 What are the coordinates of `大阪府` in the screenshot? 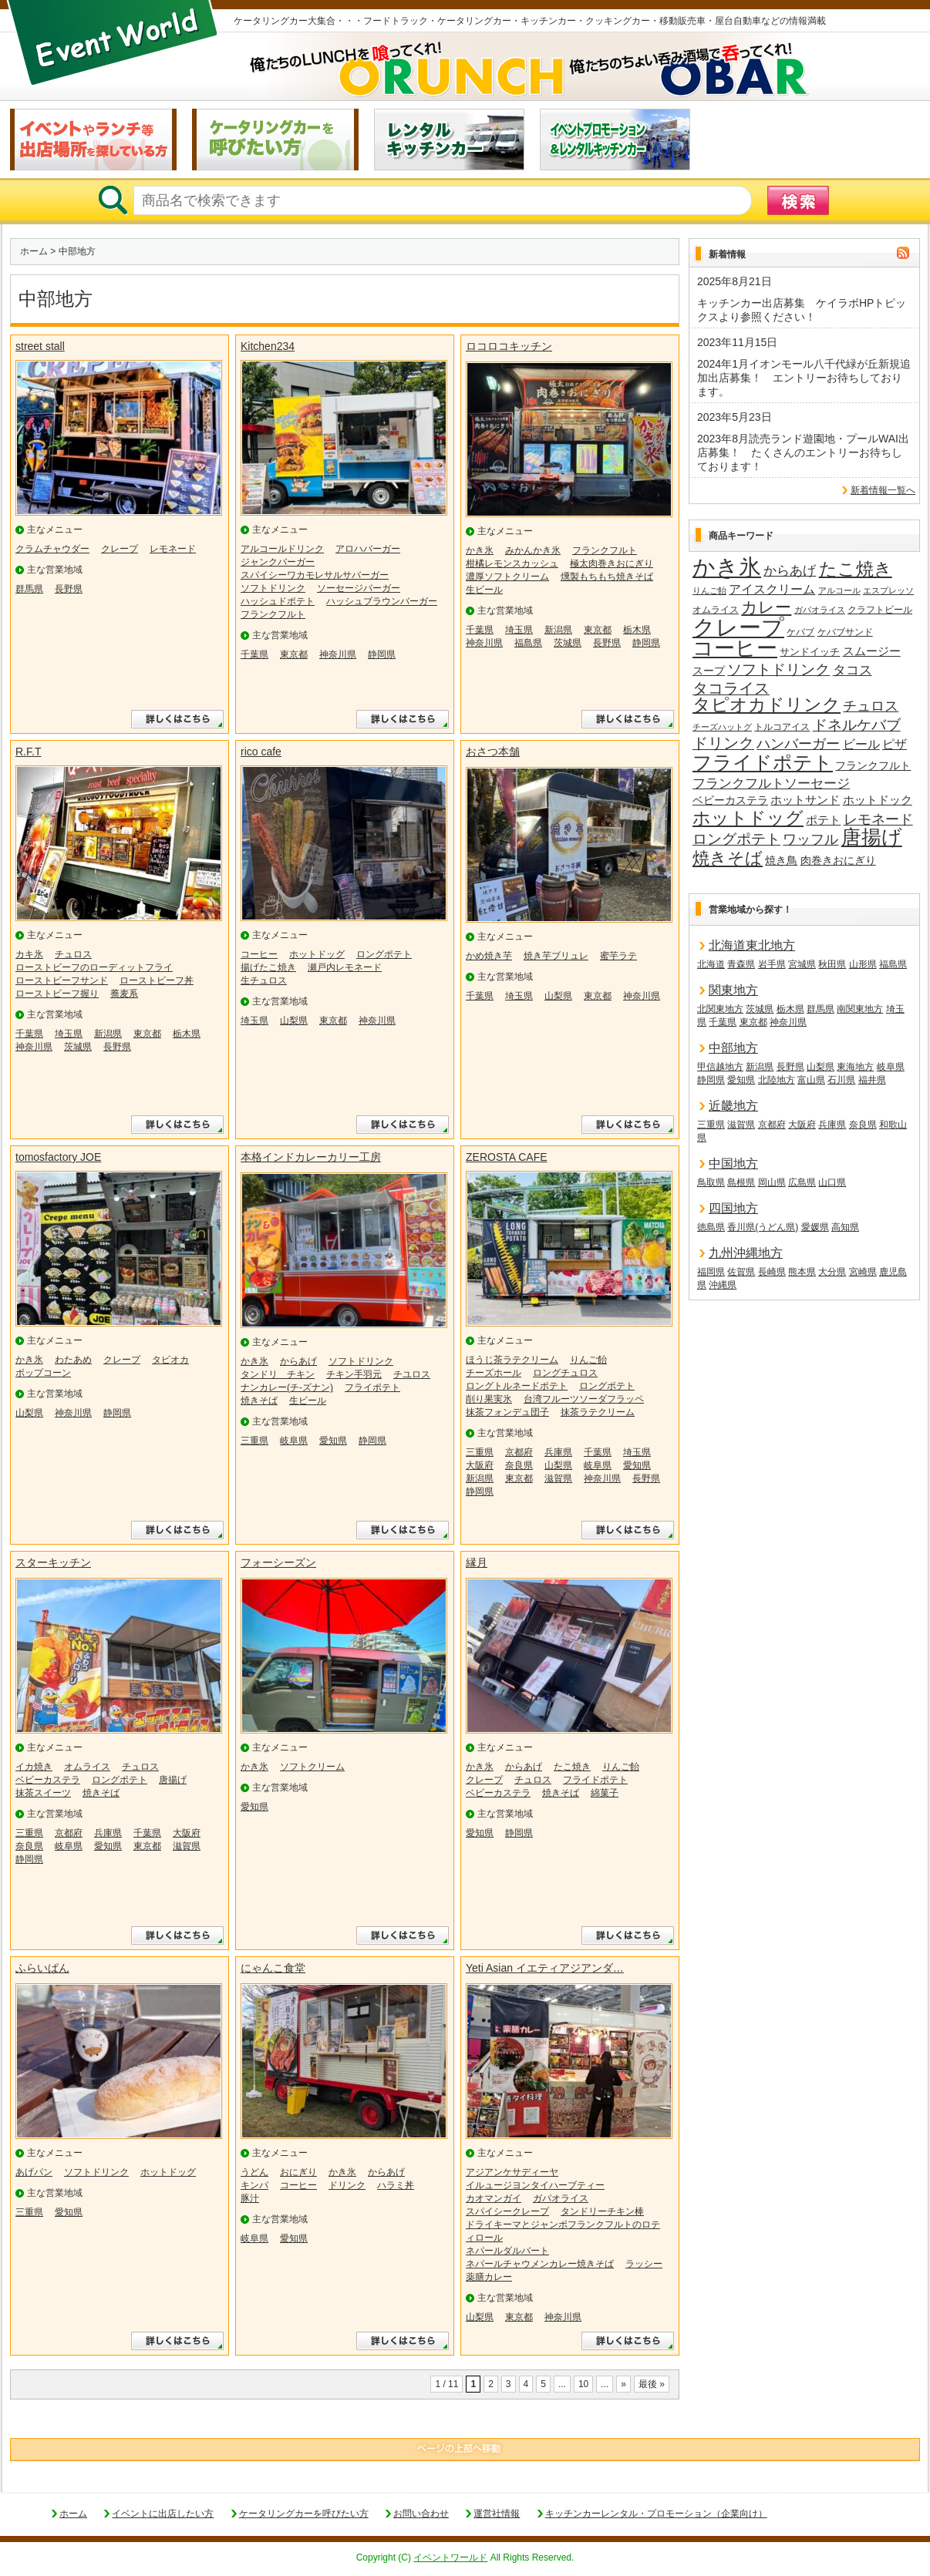 It's located at (480, 1465).